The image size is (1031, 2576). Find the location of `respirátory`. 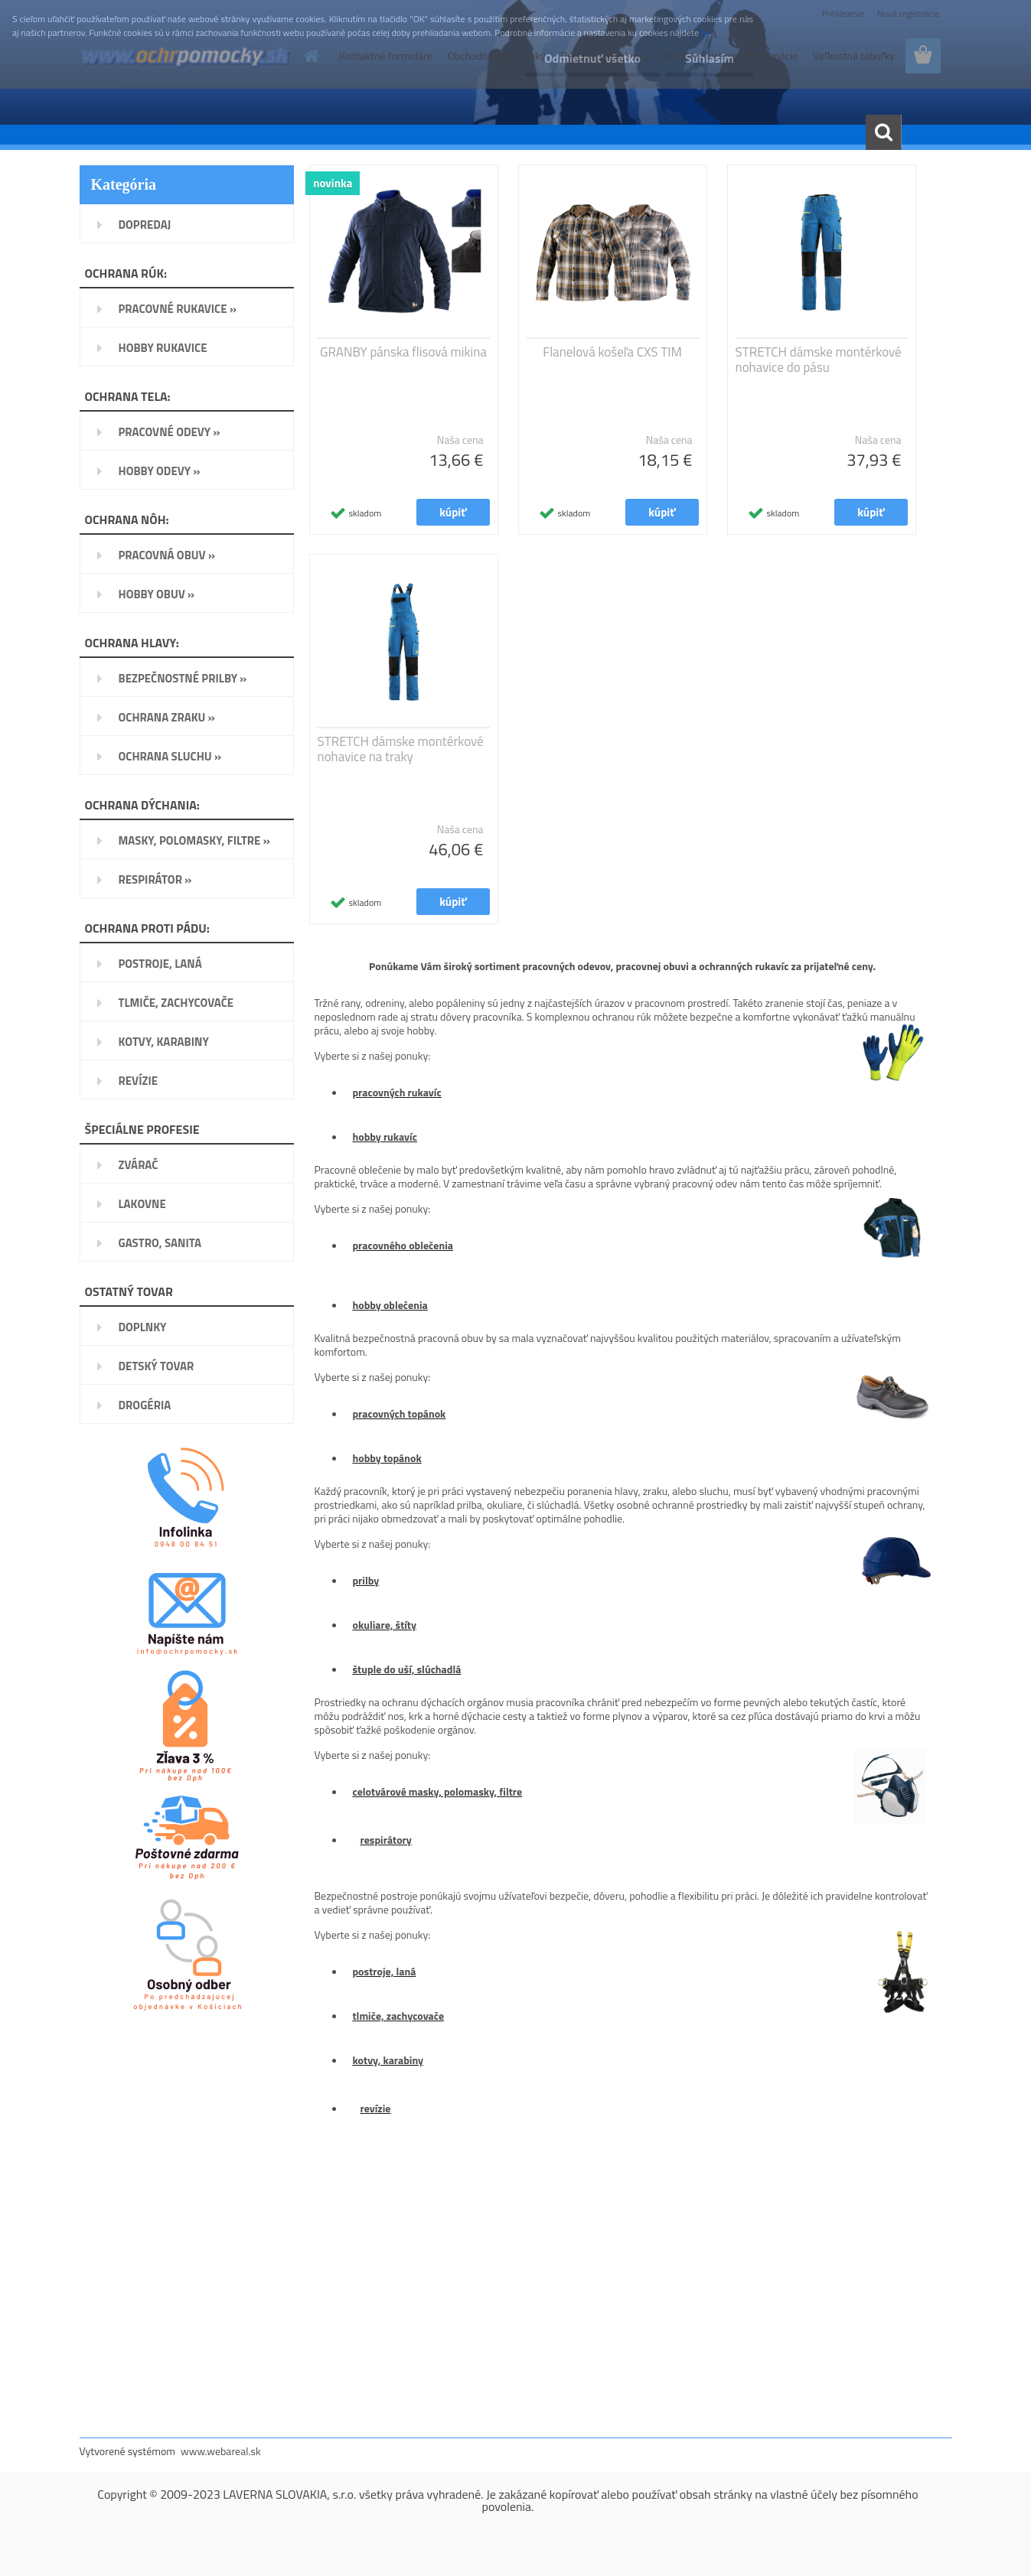

respirátory is located at coordinates (386, 1840).